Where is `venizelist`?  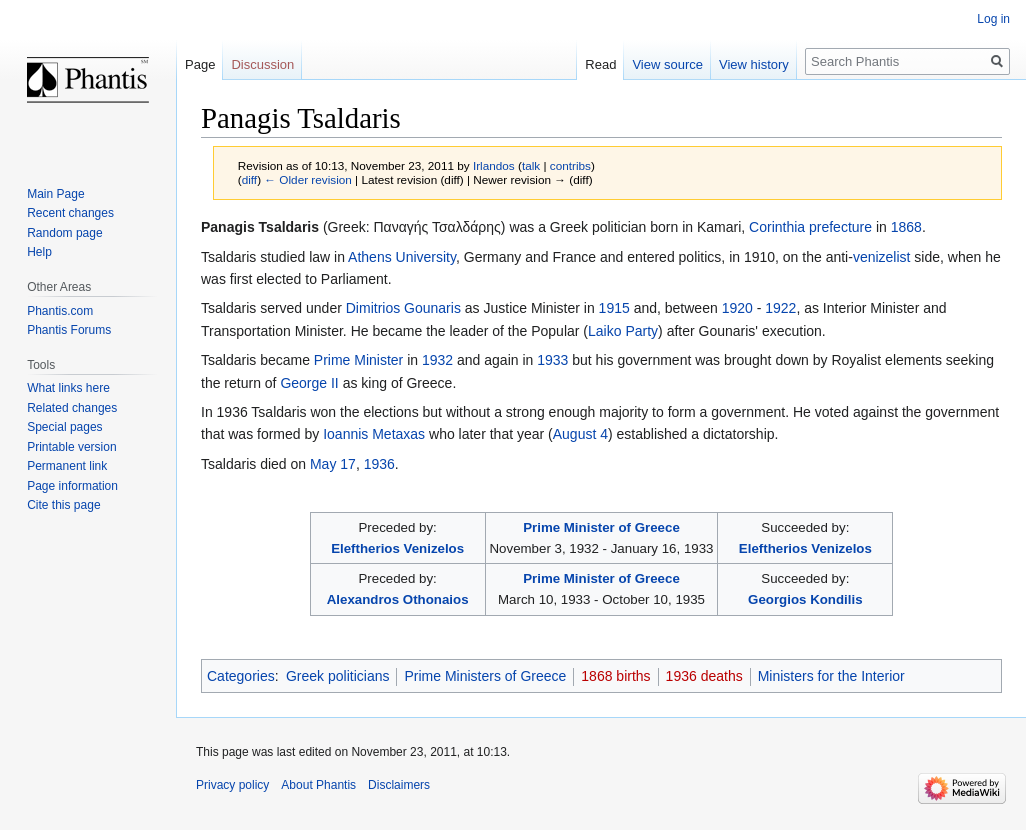
venizelist is located at coordinates (882, 257).